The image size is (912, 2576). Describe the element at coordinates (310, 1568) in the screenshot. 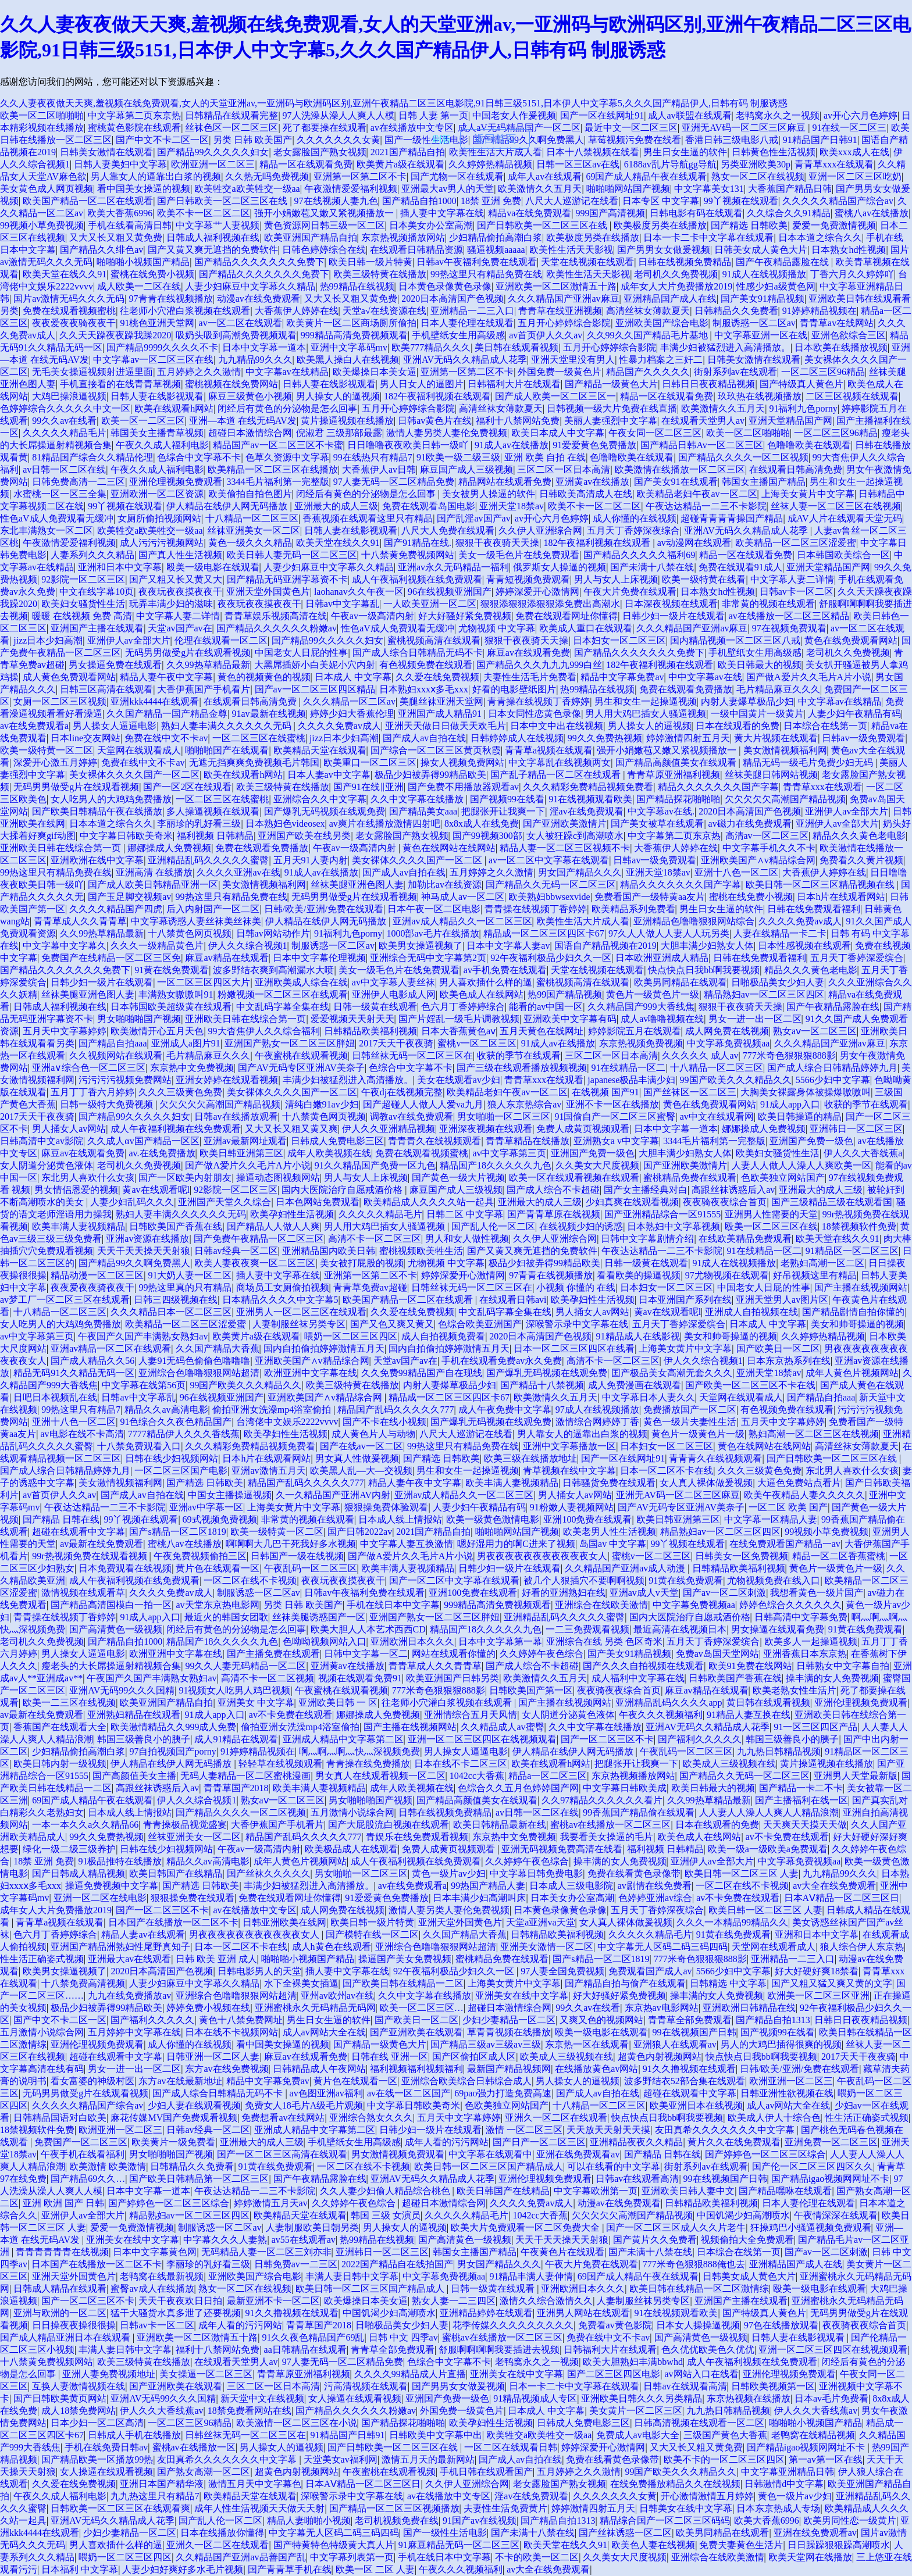

I see `午夜乱码一区二区三区` at that location.